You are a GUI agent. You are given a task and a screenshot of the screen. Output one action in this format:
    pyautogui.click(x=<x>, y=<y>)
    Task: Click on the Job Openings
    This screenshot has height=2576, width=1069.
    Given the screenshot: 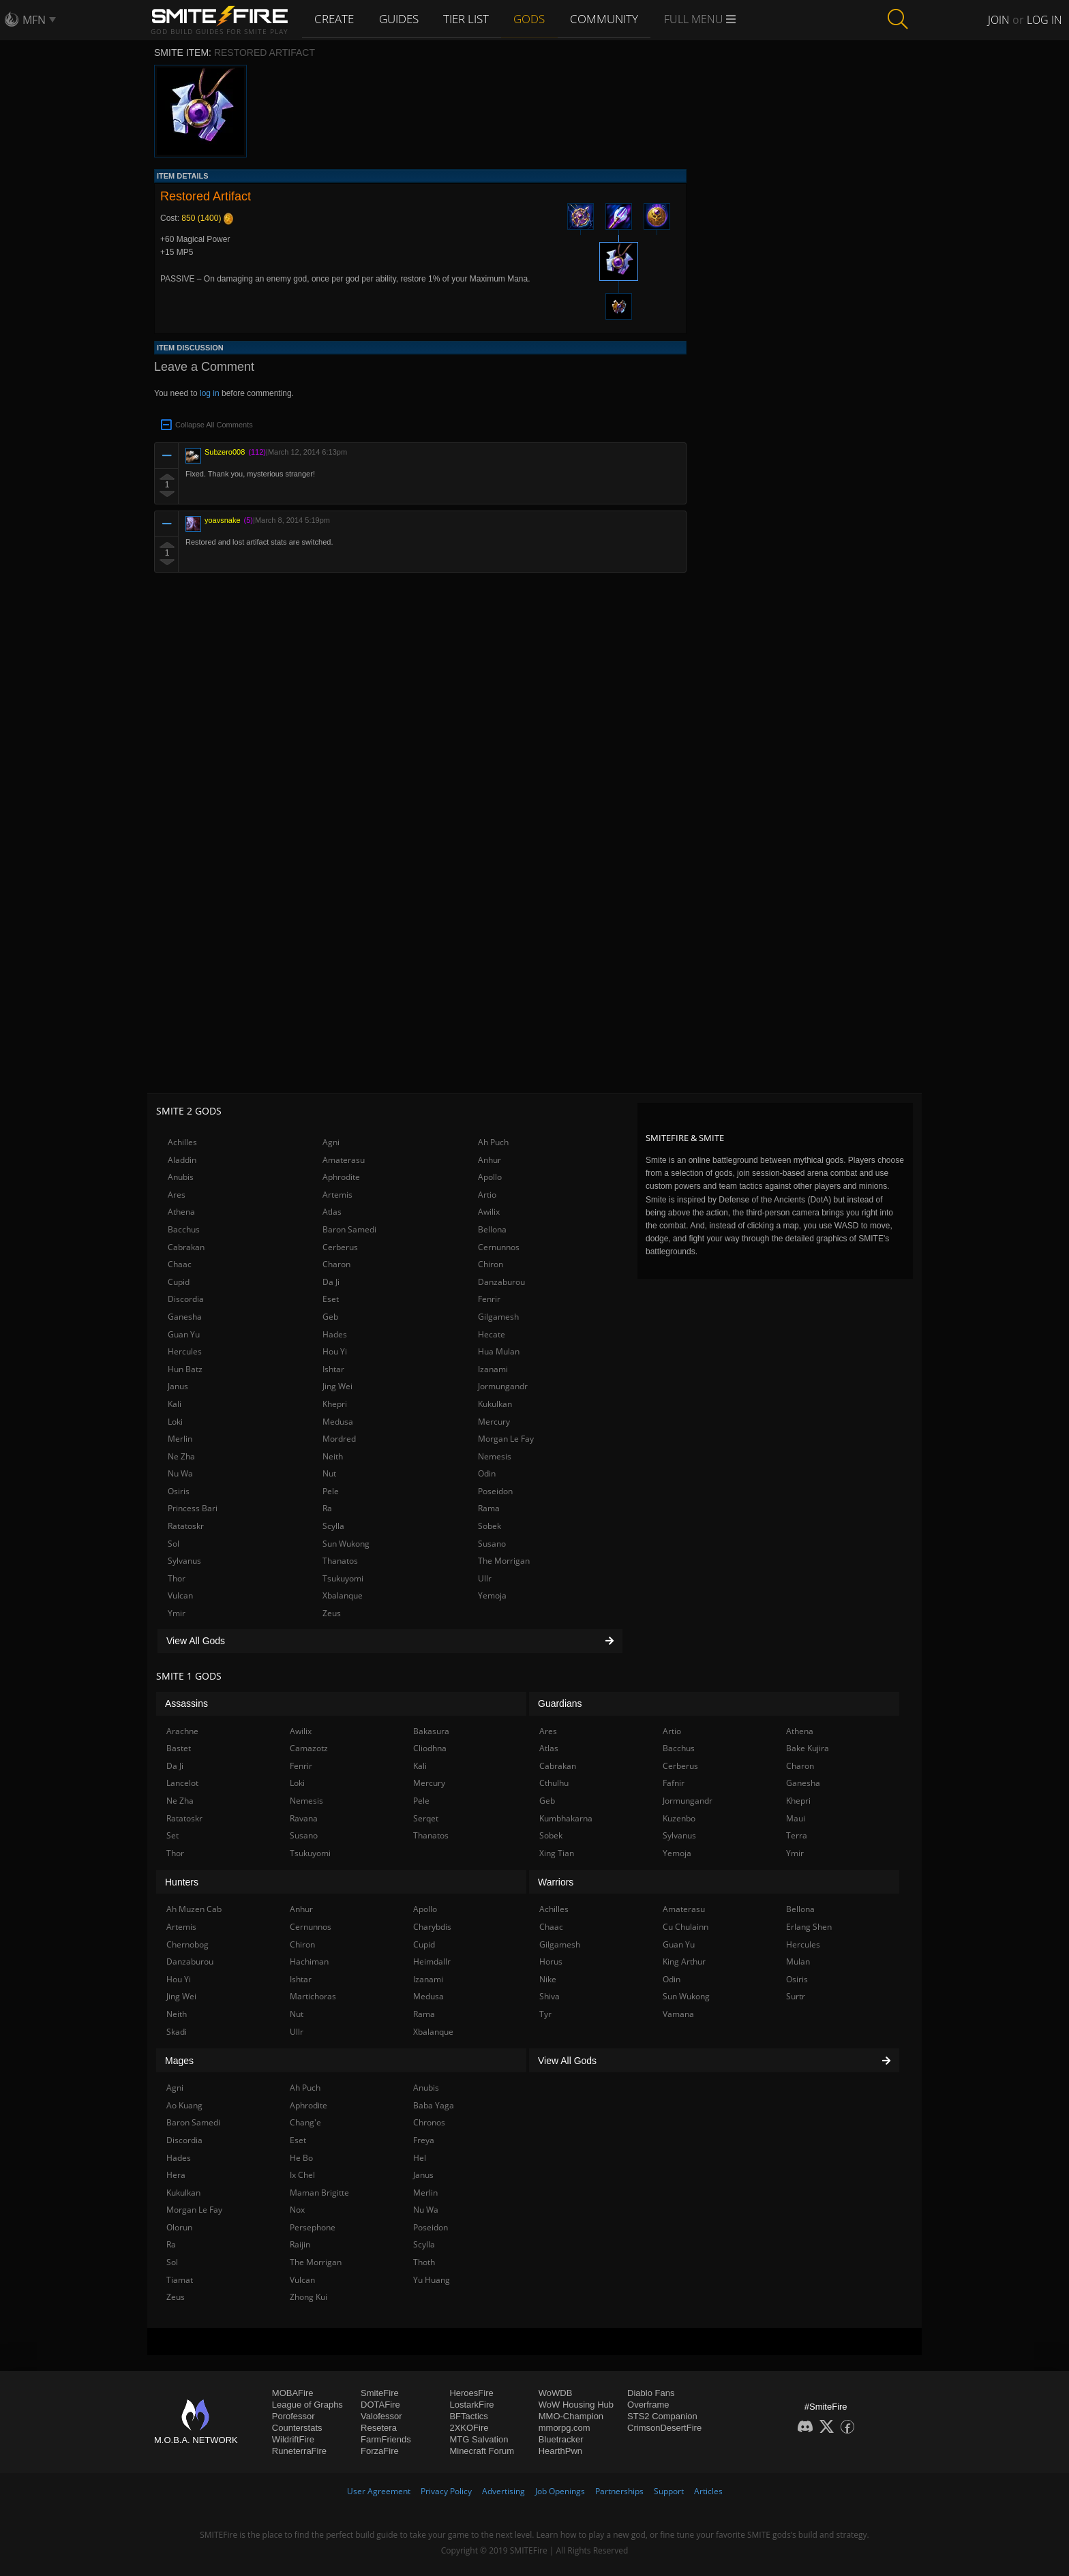 What is the action you would take?
    pyautogui.click(x=560, y=2491)
    